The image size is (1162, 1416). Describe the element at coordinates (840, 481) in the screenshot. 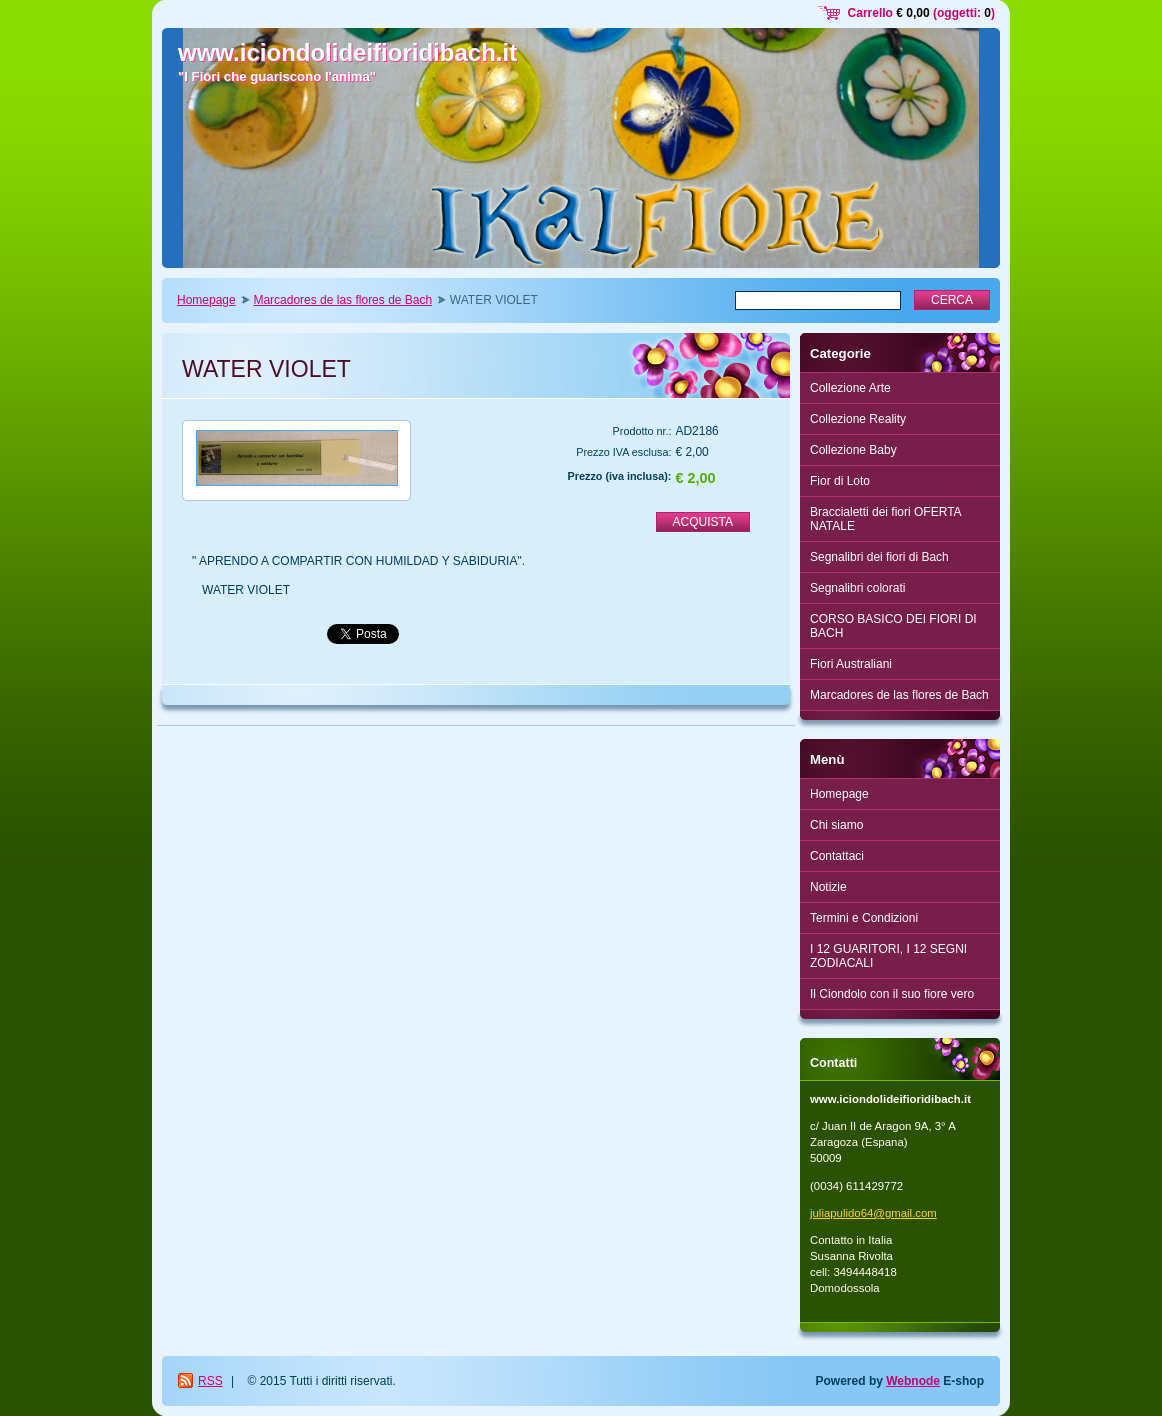

I see `Fior di Loto` at that location.